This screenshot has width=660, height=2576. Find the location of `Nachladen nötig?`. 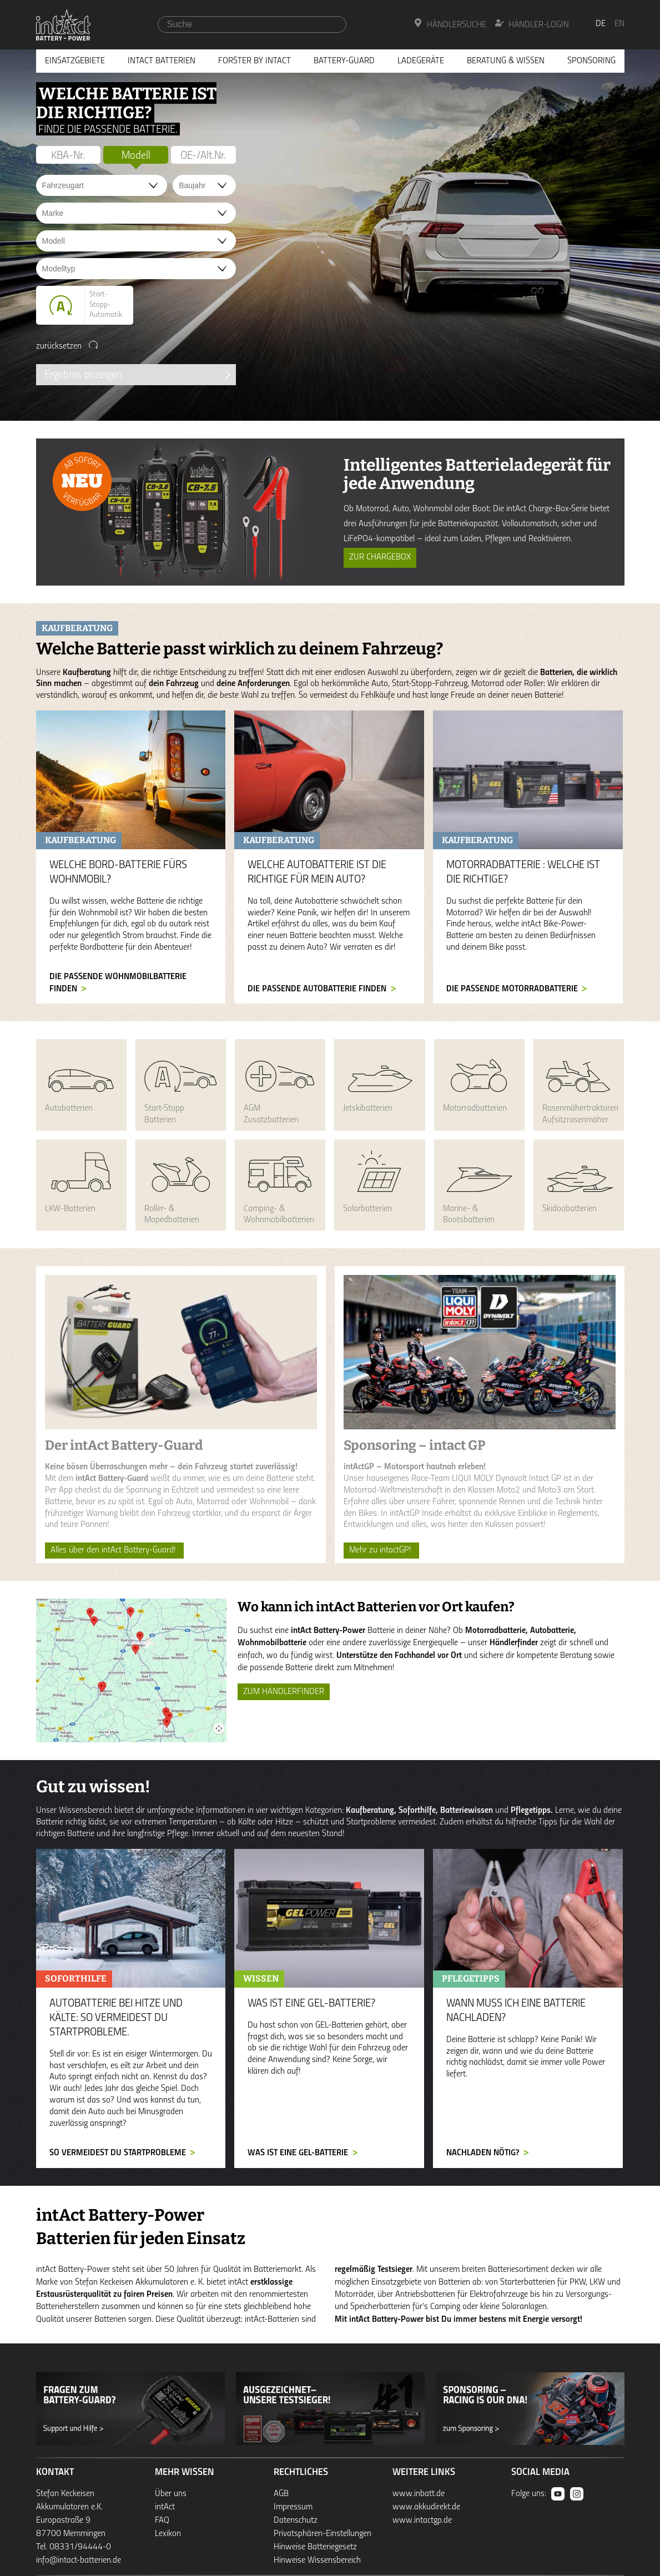

Nachladen nötig? is located at coordinates (483, 2153).